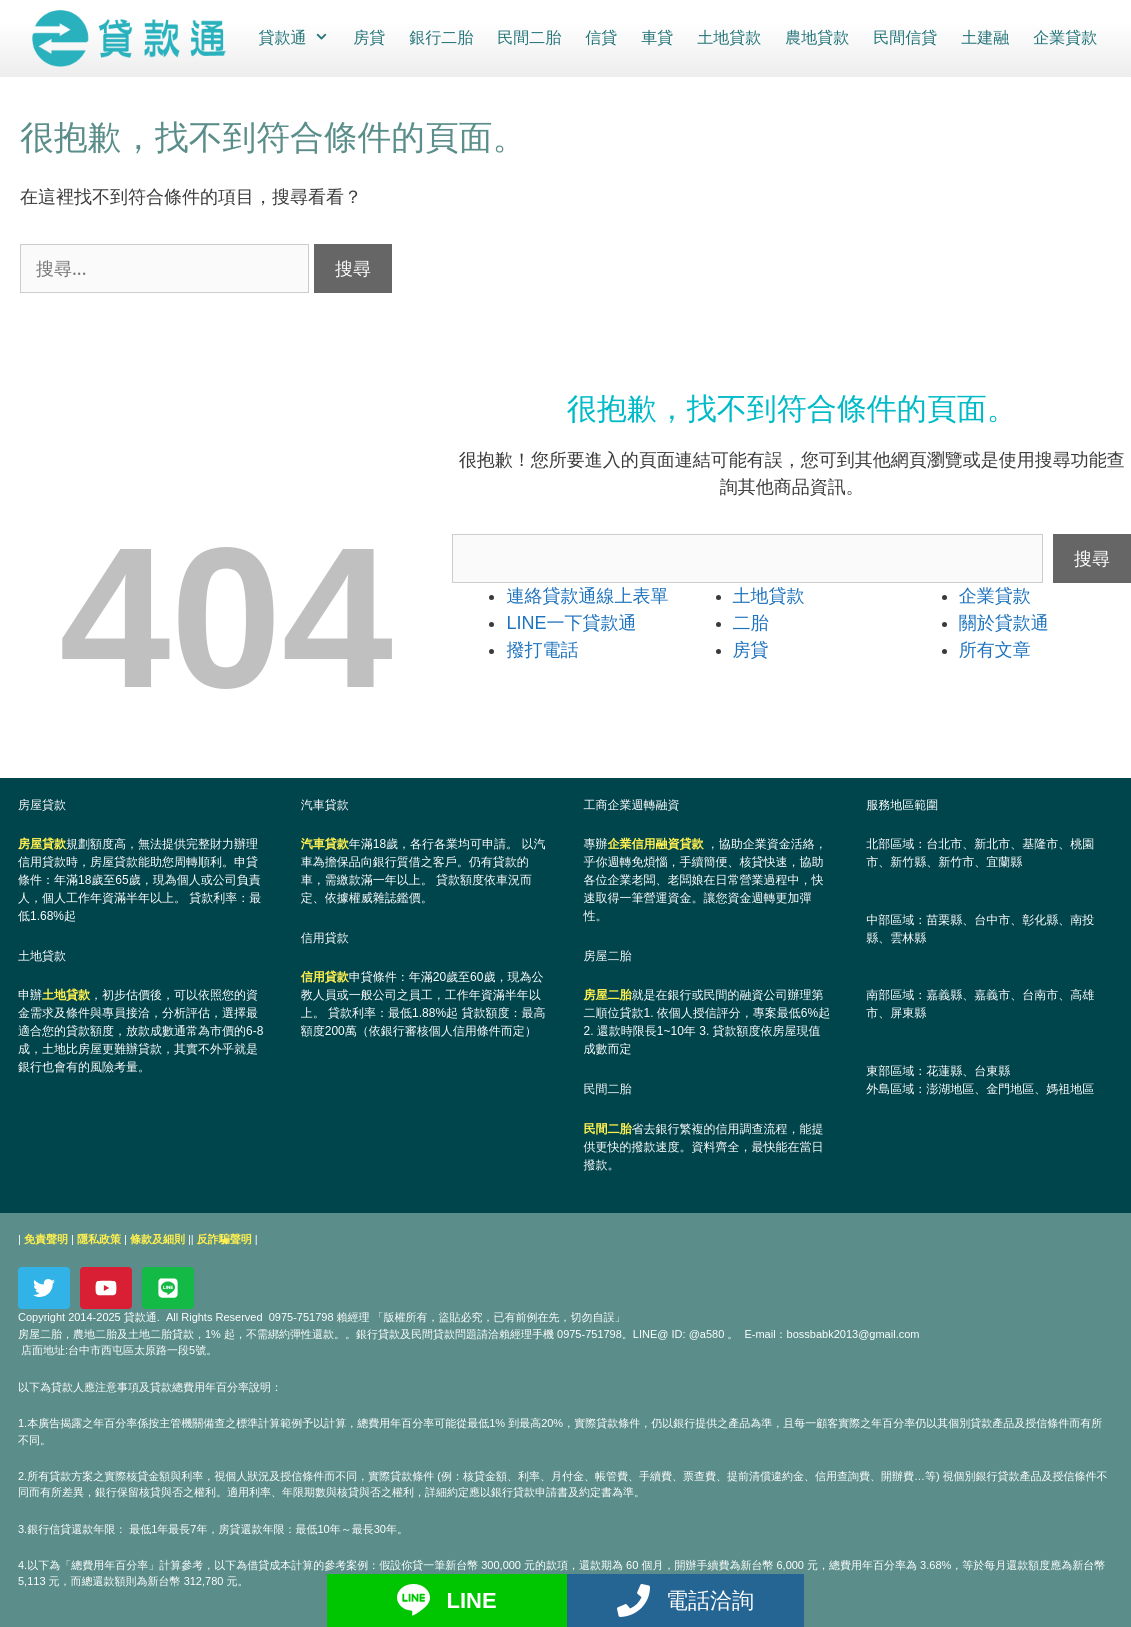  Describe the element at coordinates (984, 37) in the screenshot. I see `土建融` at that location.